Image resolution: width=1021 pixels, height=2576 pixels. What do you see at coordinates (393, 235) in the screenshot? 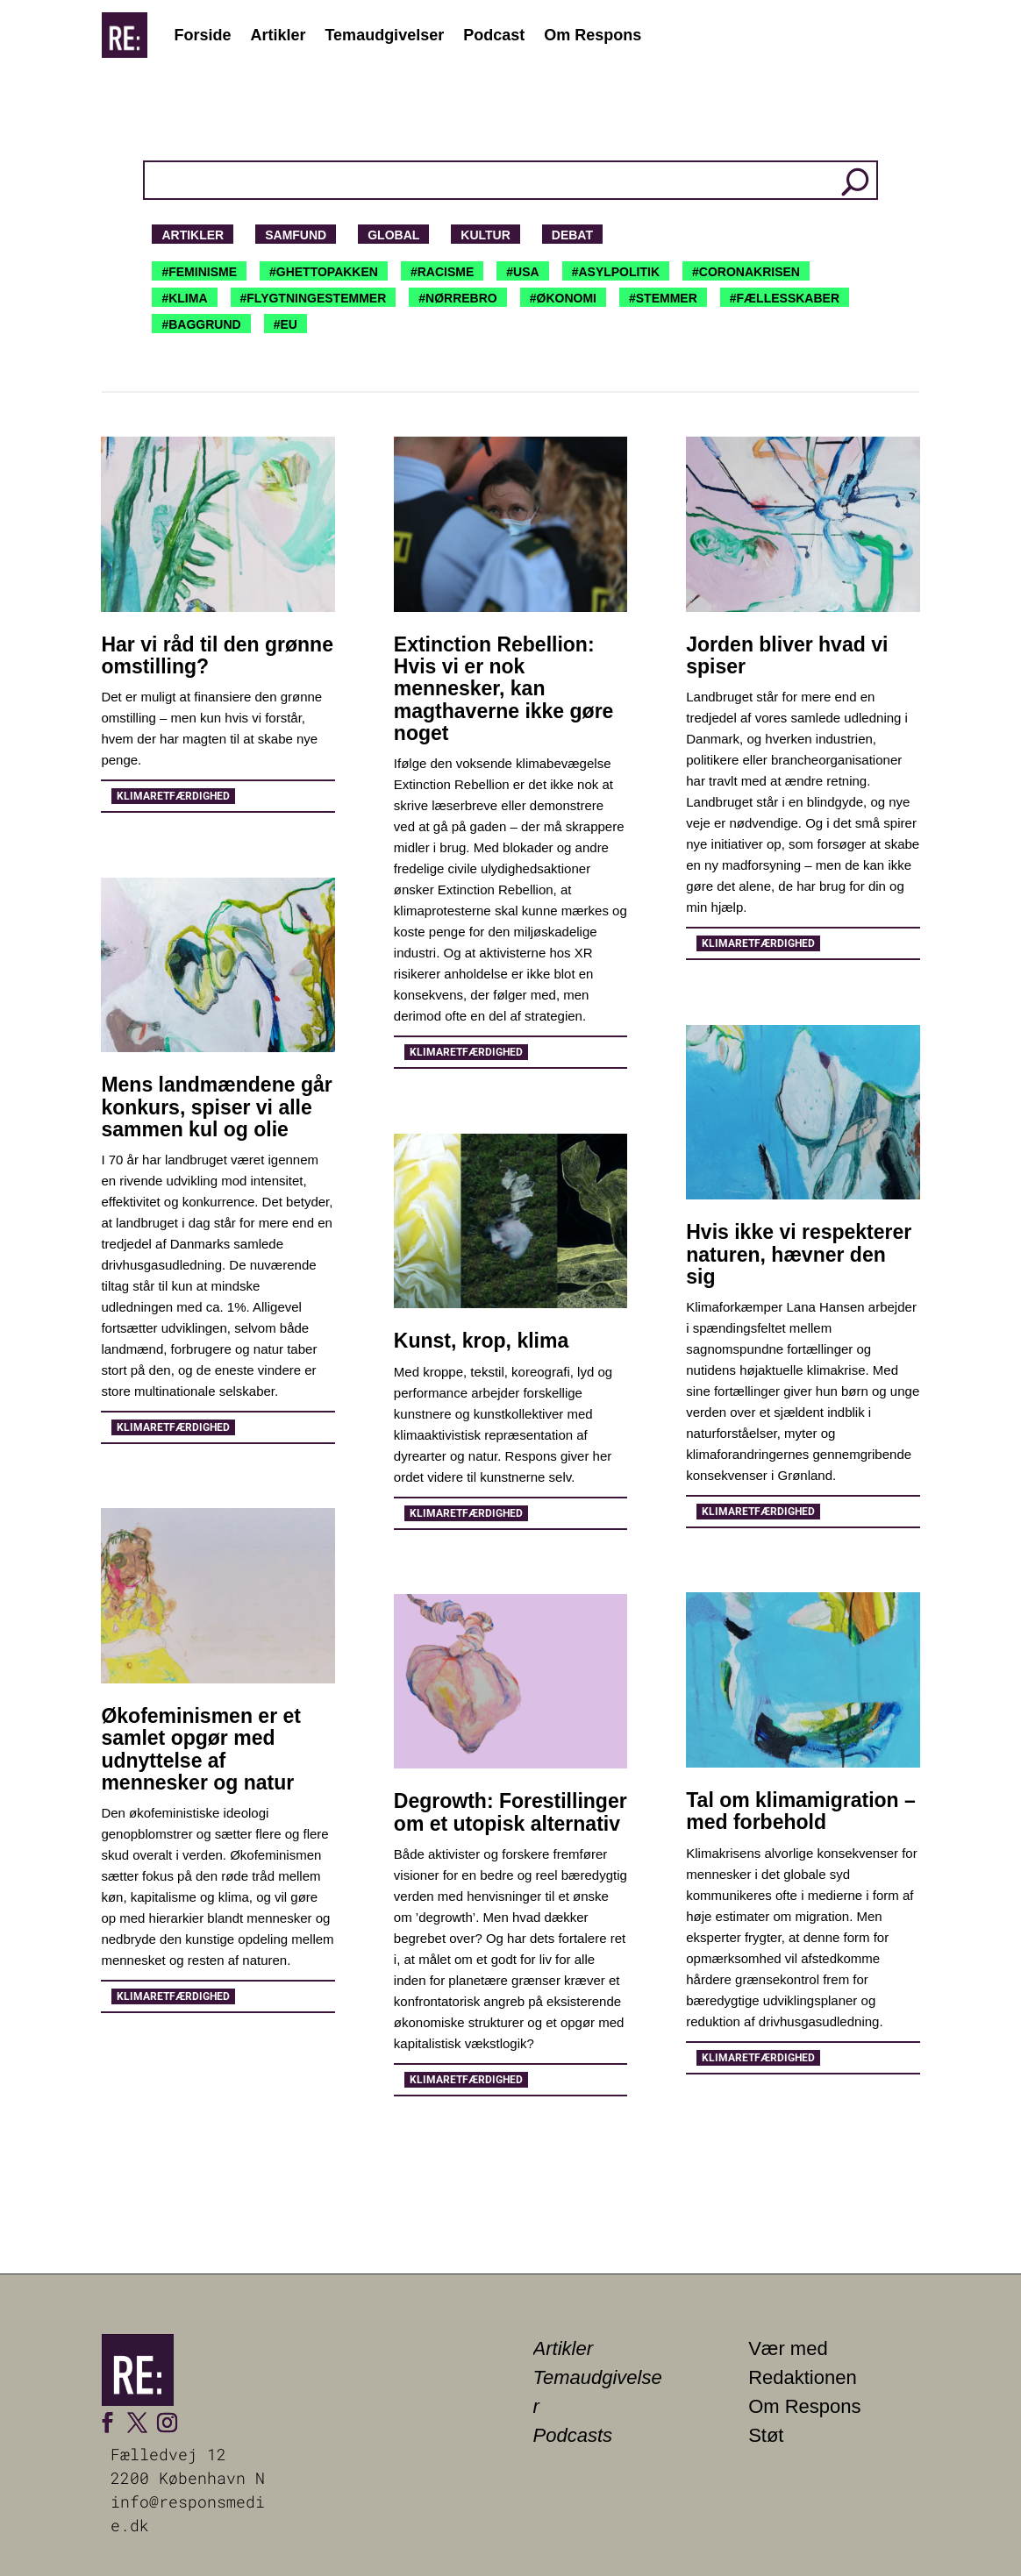
I see `Global` at bounding box center [393, 235].